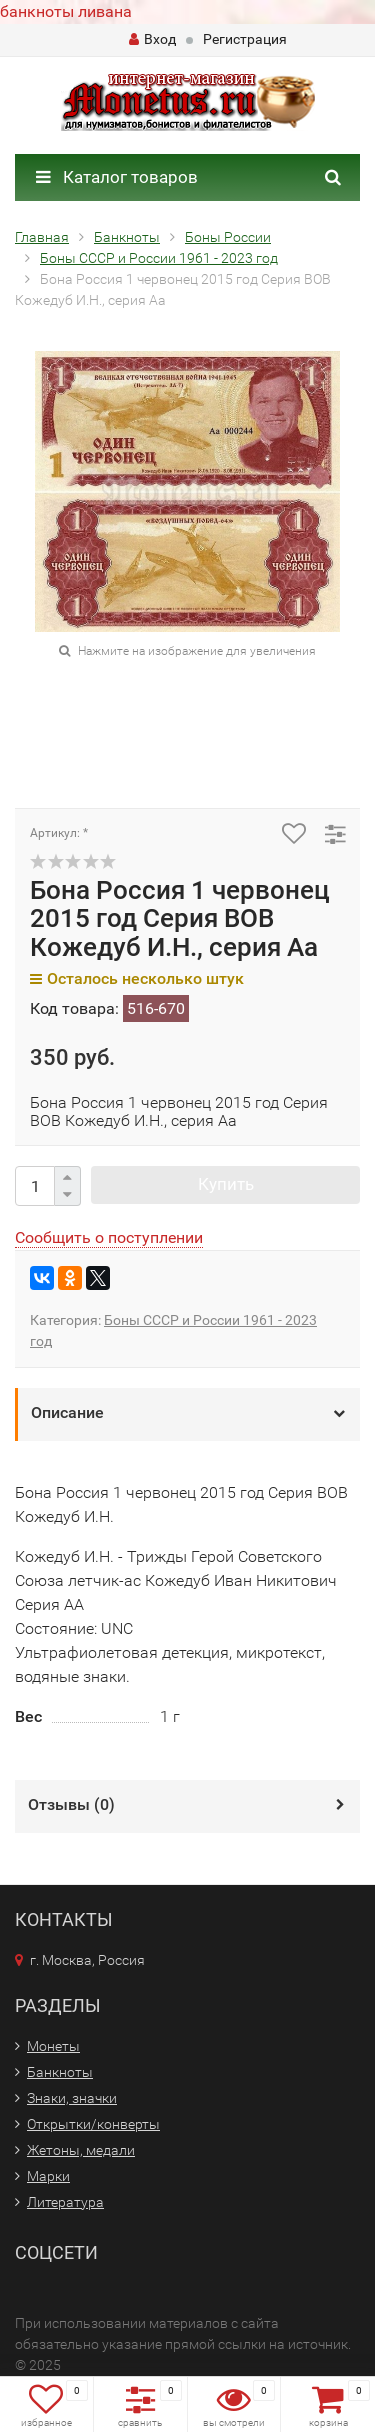 Image resolution: width=375 pixels, height=2432 pixels. I want to click on Вход, so click(152, 39).